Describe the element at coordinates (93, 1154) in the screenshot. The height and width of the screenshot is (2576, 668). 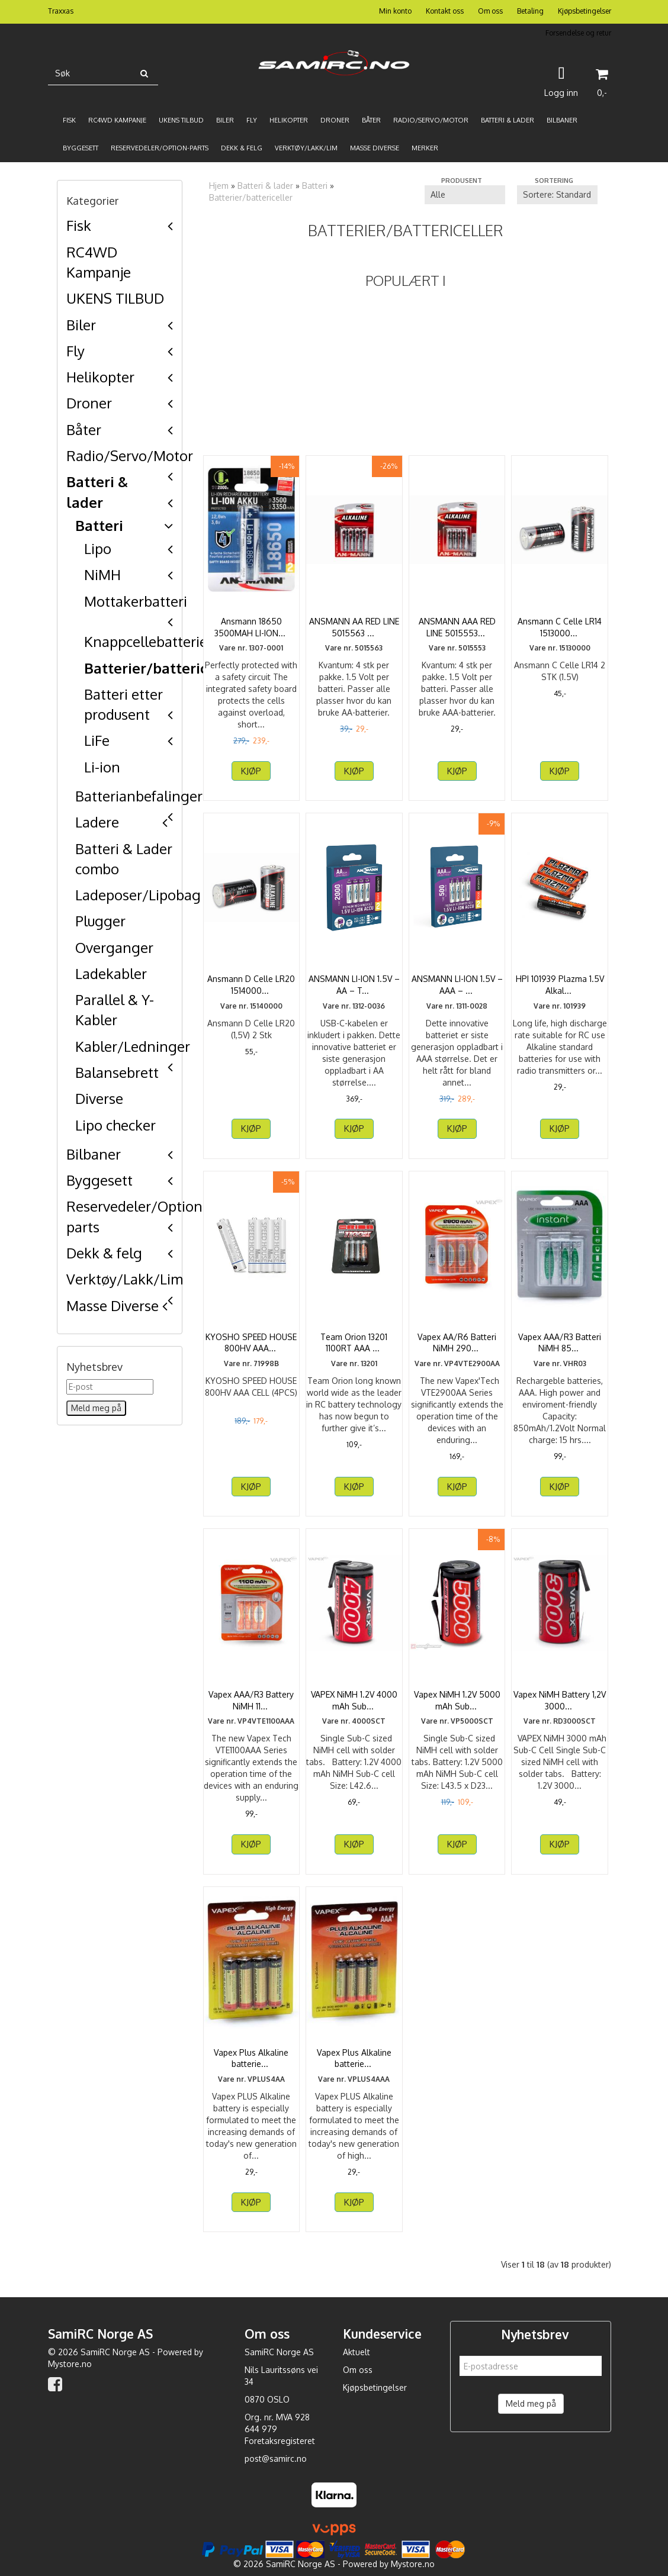
I see `Bilbaner` at that location.